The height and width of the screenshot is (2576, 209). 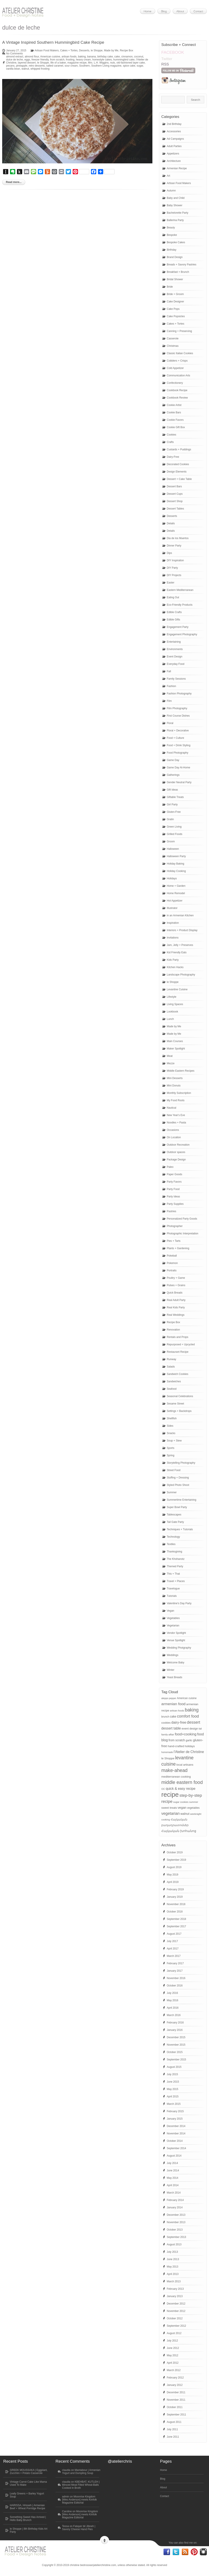 What do you see at coordinates (117, 56) in the screenshot?
I see `cake` at bounding box center [117, 56].